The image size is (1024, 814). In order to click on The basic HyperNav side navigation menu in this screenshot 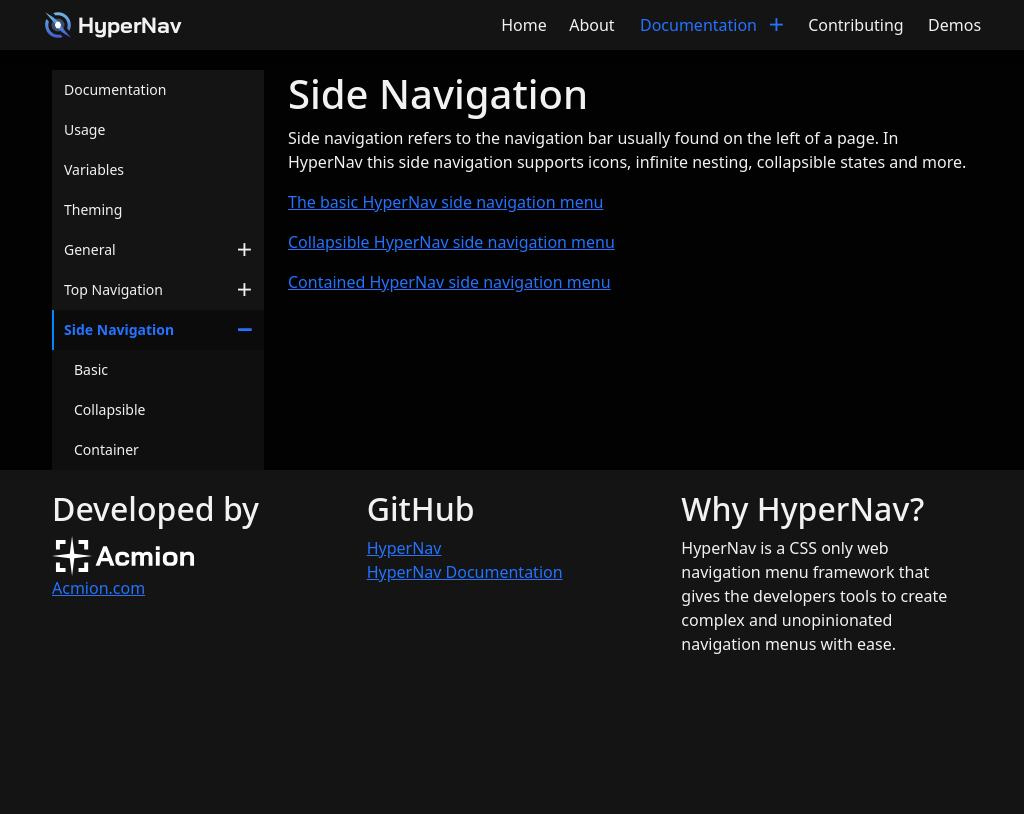, I will do `click(445, 202)`.